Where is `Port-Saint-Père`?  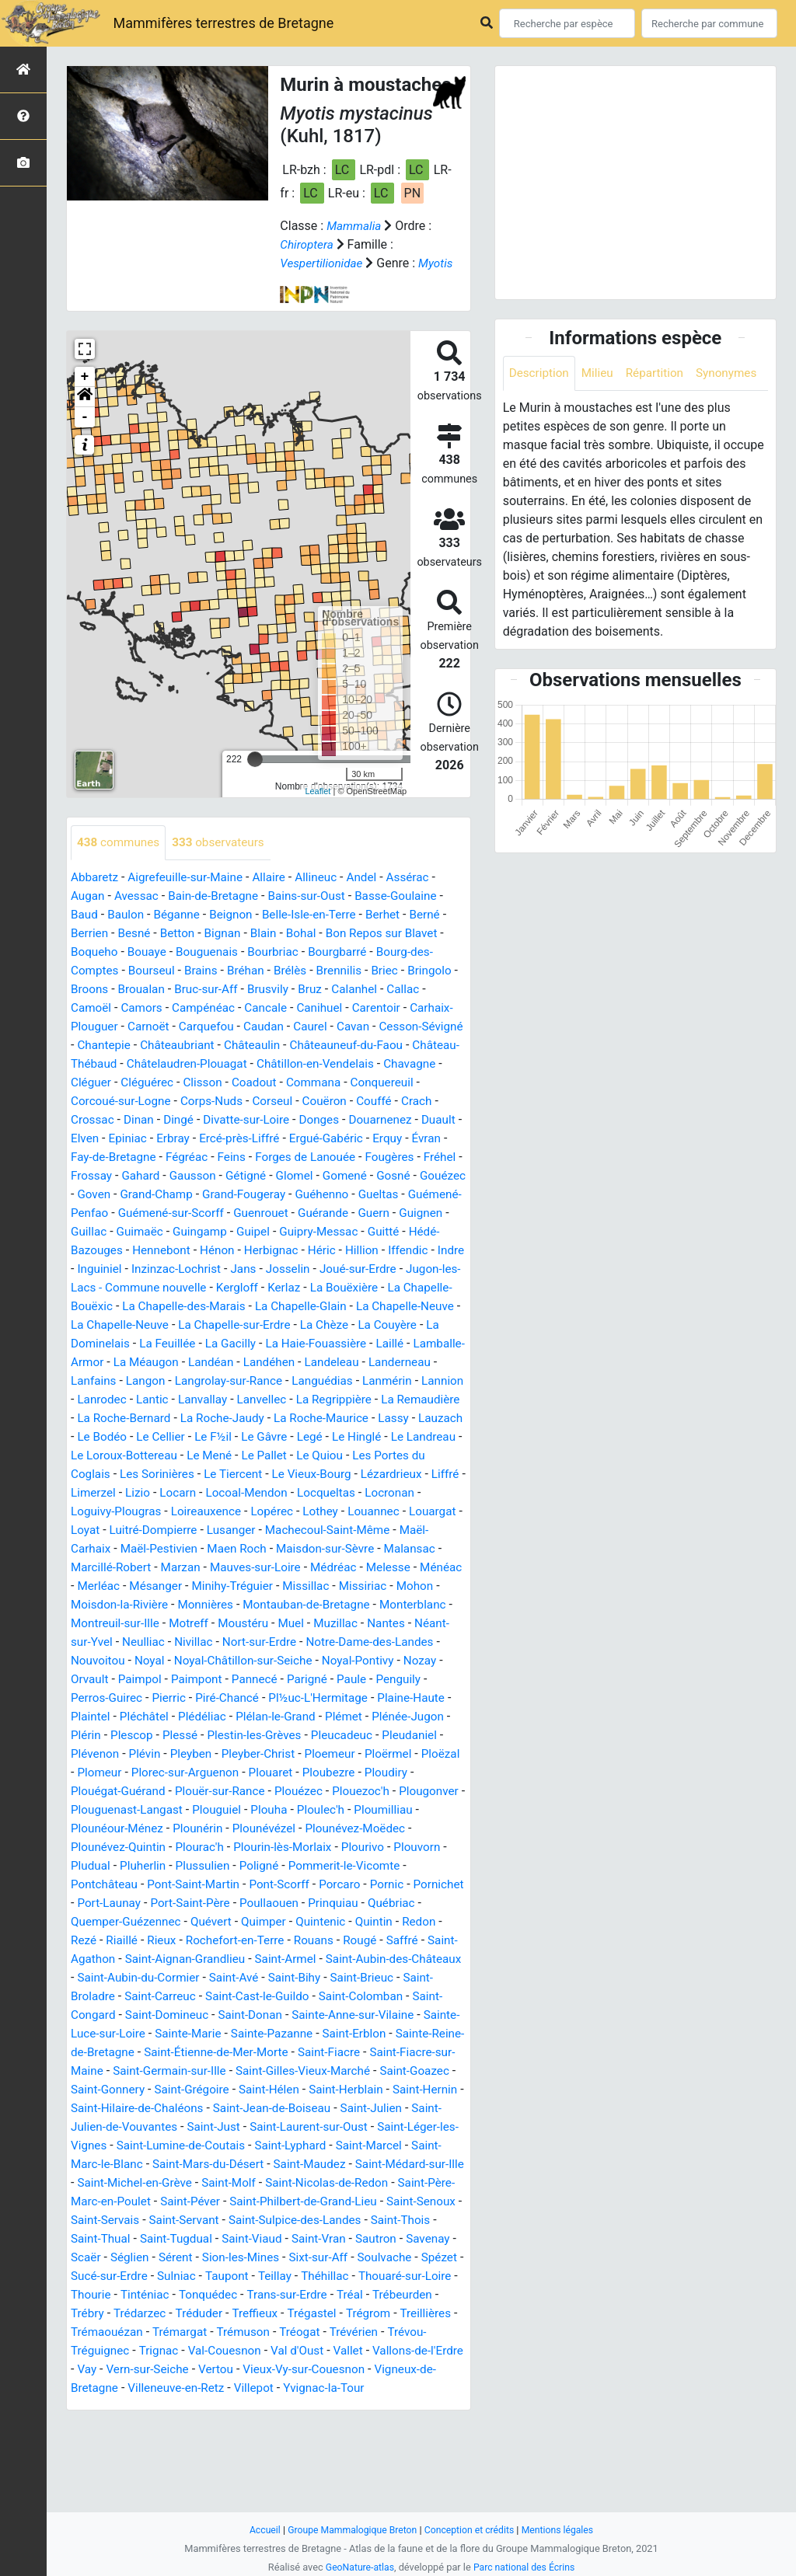
Port-Saint-Père is located at coordinates (421, 1959).